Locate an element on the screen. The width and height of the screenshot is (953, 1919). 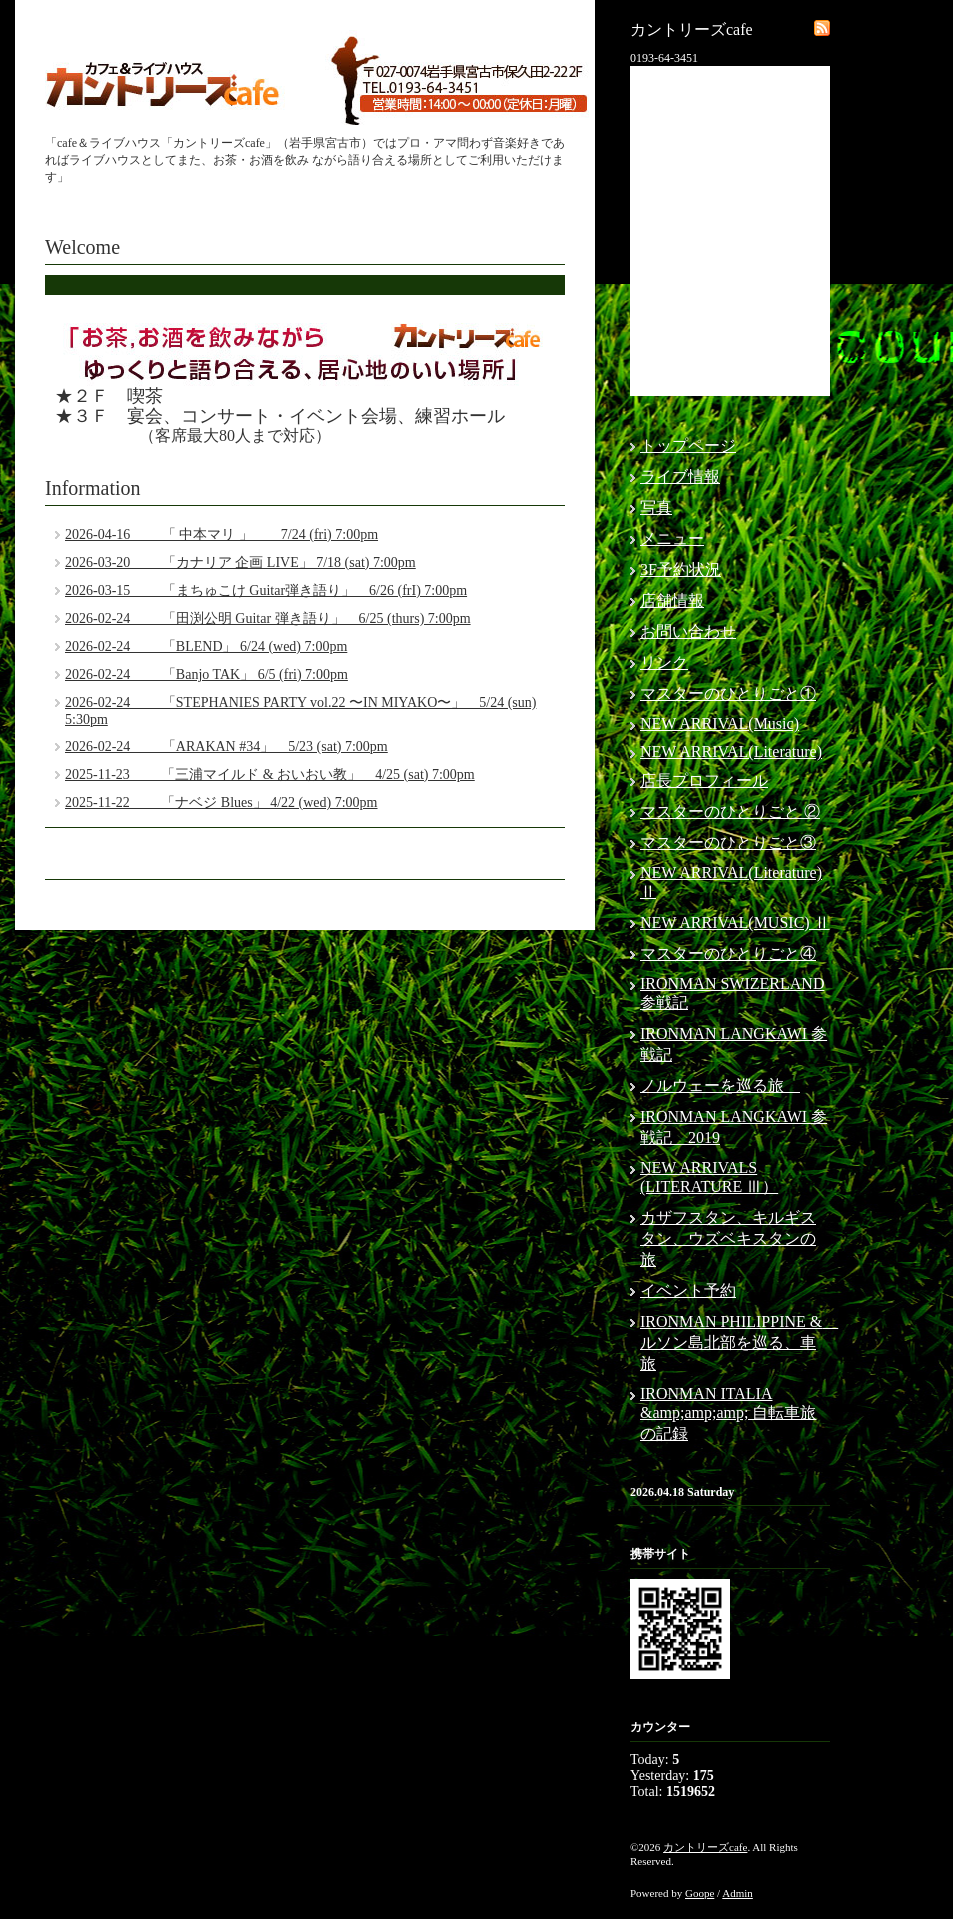
NEW ARRIVAL(MUSIC) Ⅱ is located at coordinates (735, 922).